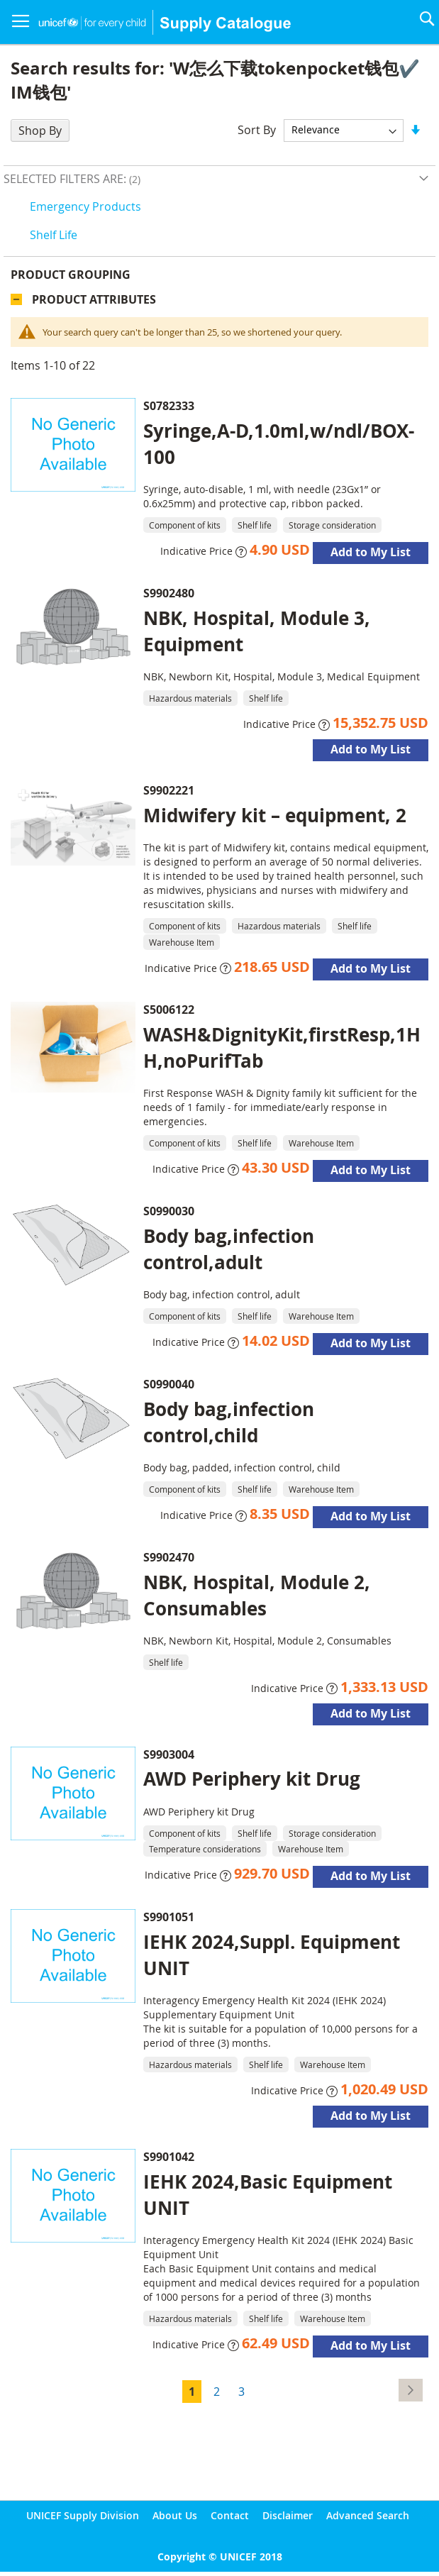 This screenshot has height=2576, width=439. Describe the element at coordinates (367, 2515) in the screenshot. I see `Advanced Search` at that location.